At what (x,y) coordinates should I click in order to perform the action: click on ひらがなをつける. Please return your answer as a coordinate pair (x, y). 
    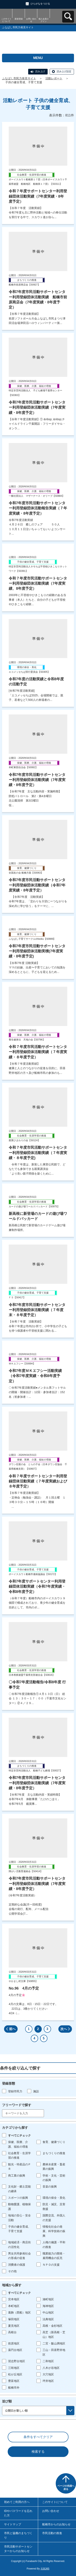
    Looking at the image, I should click on (40, 3).